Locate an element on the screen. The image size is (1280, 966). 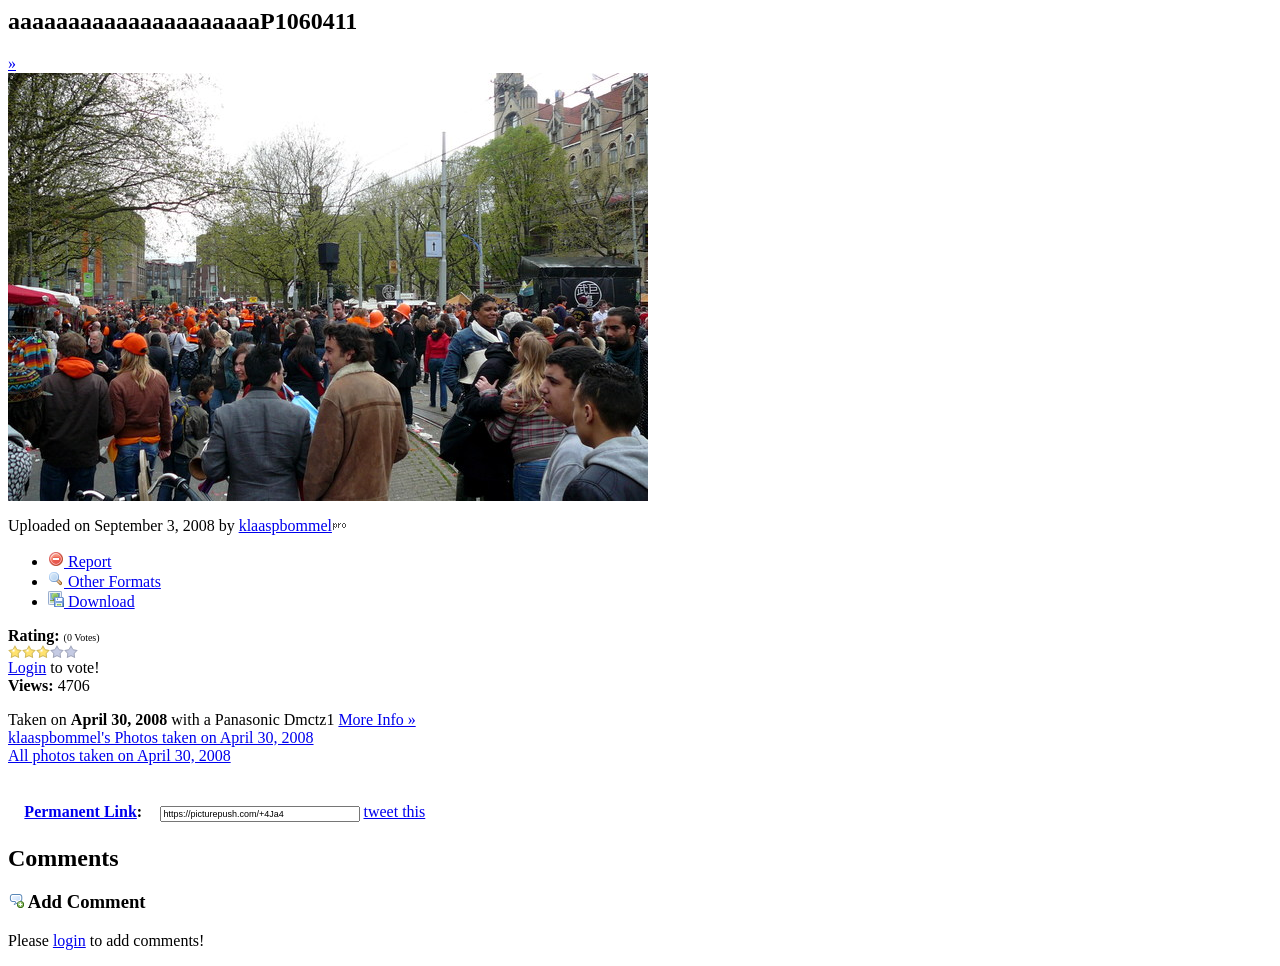
All photos taken on April 30, 2008 is located at coordinates (119, 755).